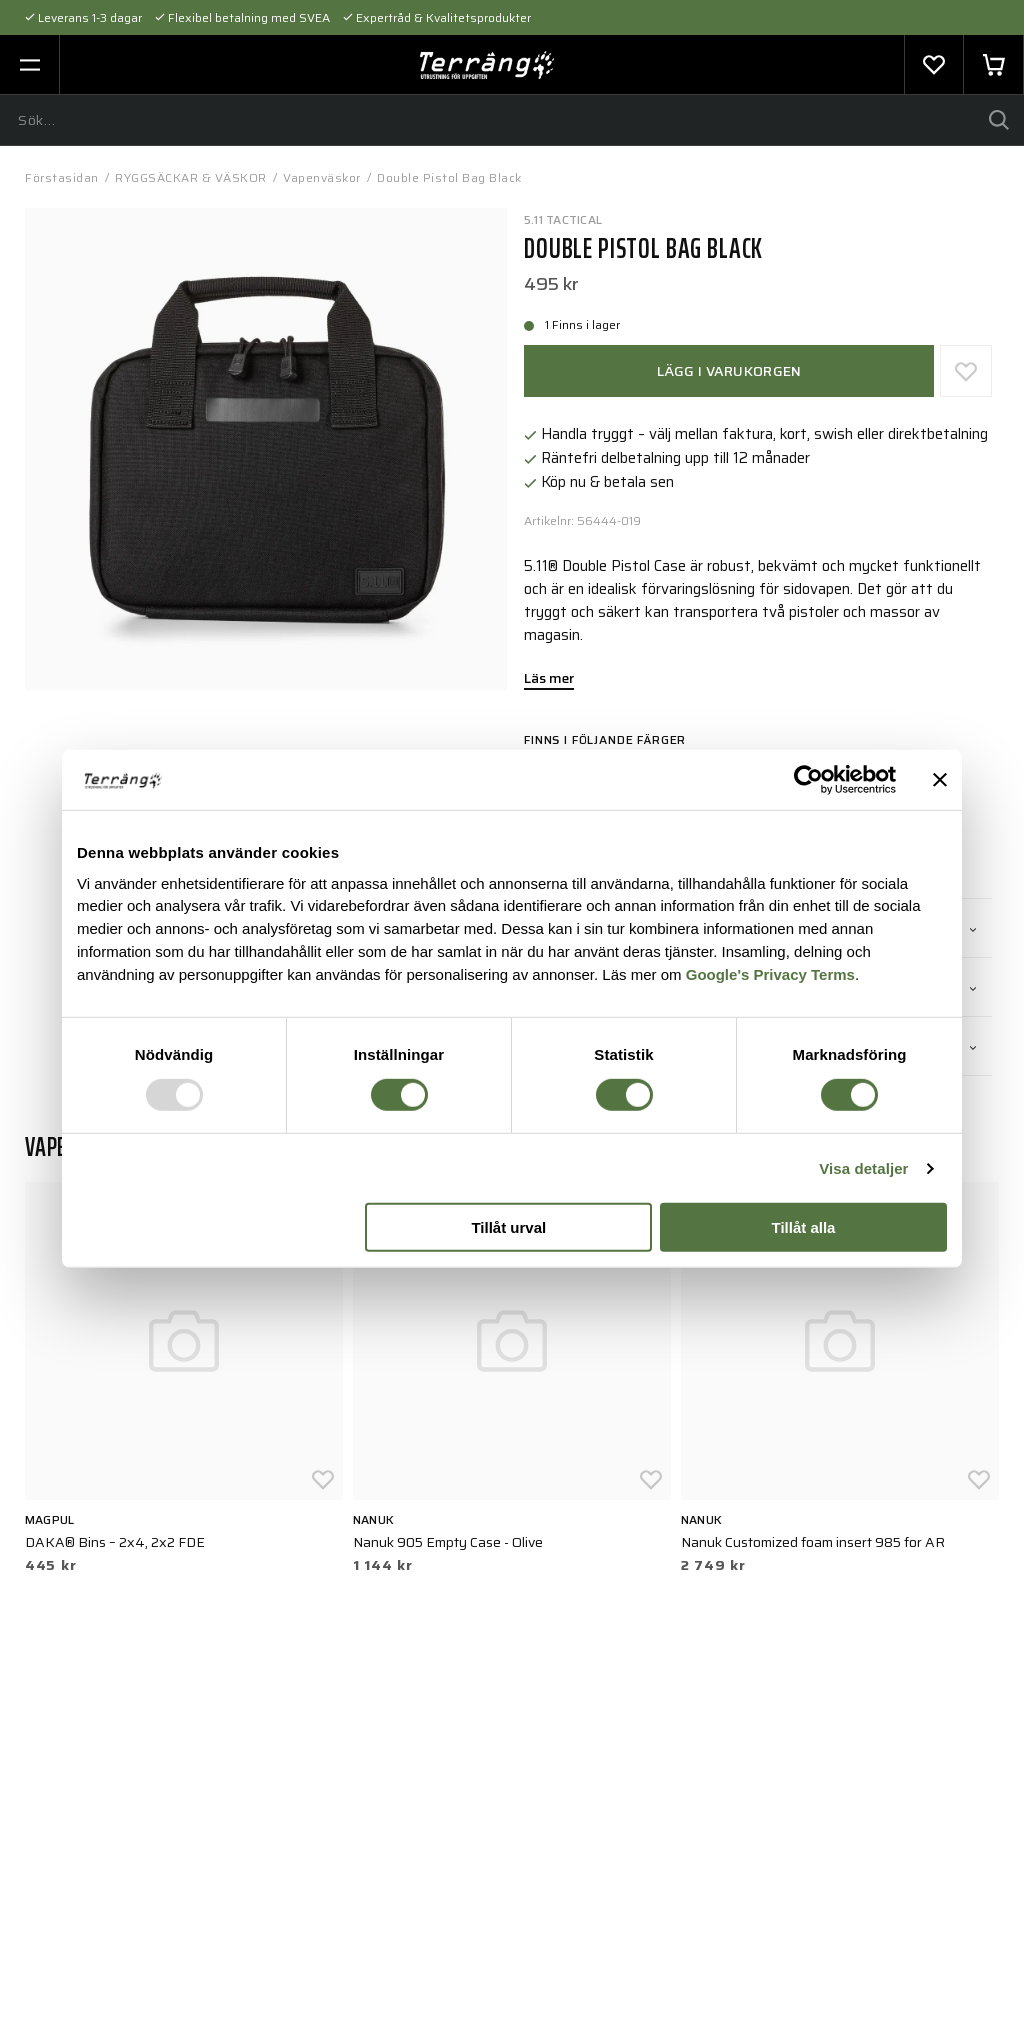 The image size is (1024, 2018). What do you see at coordinates (729, 371) in the screenshot?
I see `Lägg i varukorgen` at bounding box center [729, 371].